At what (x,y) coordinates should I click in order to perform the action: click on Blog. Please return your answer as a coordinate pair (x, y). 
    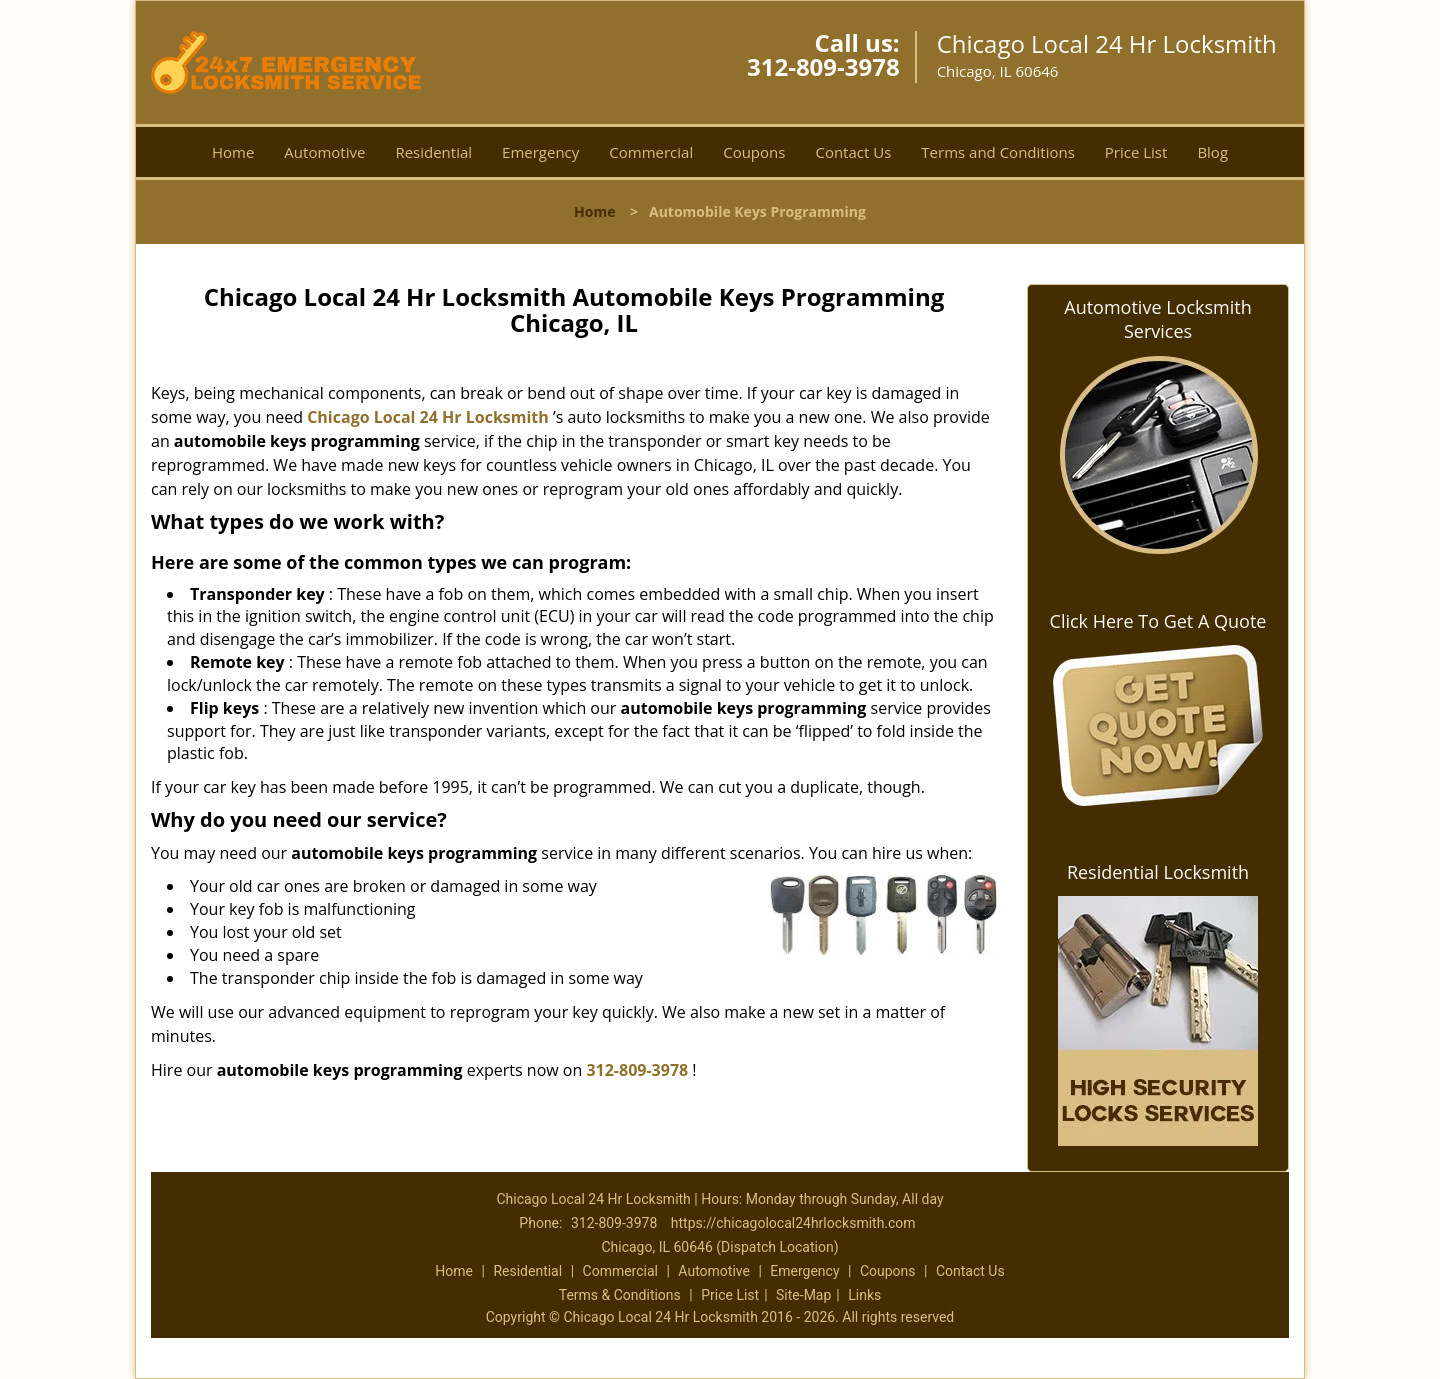
    Looking at the image, I should click on (1212, 152).